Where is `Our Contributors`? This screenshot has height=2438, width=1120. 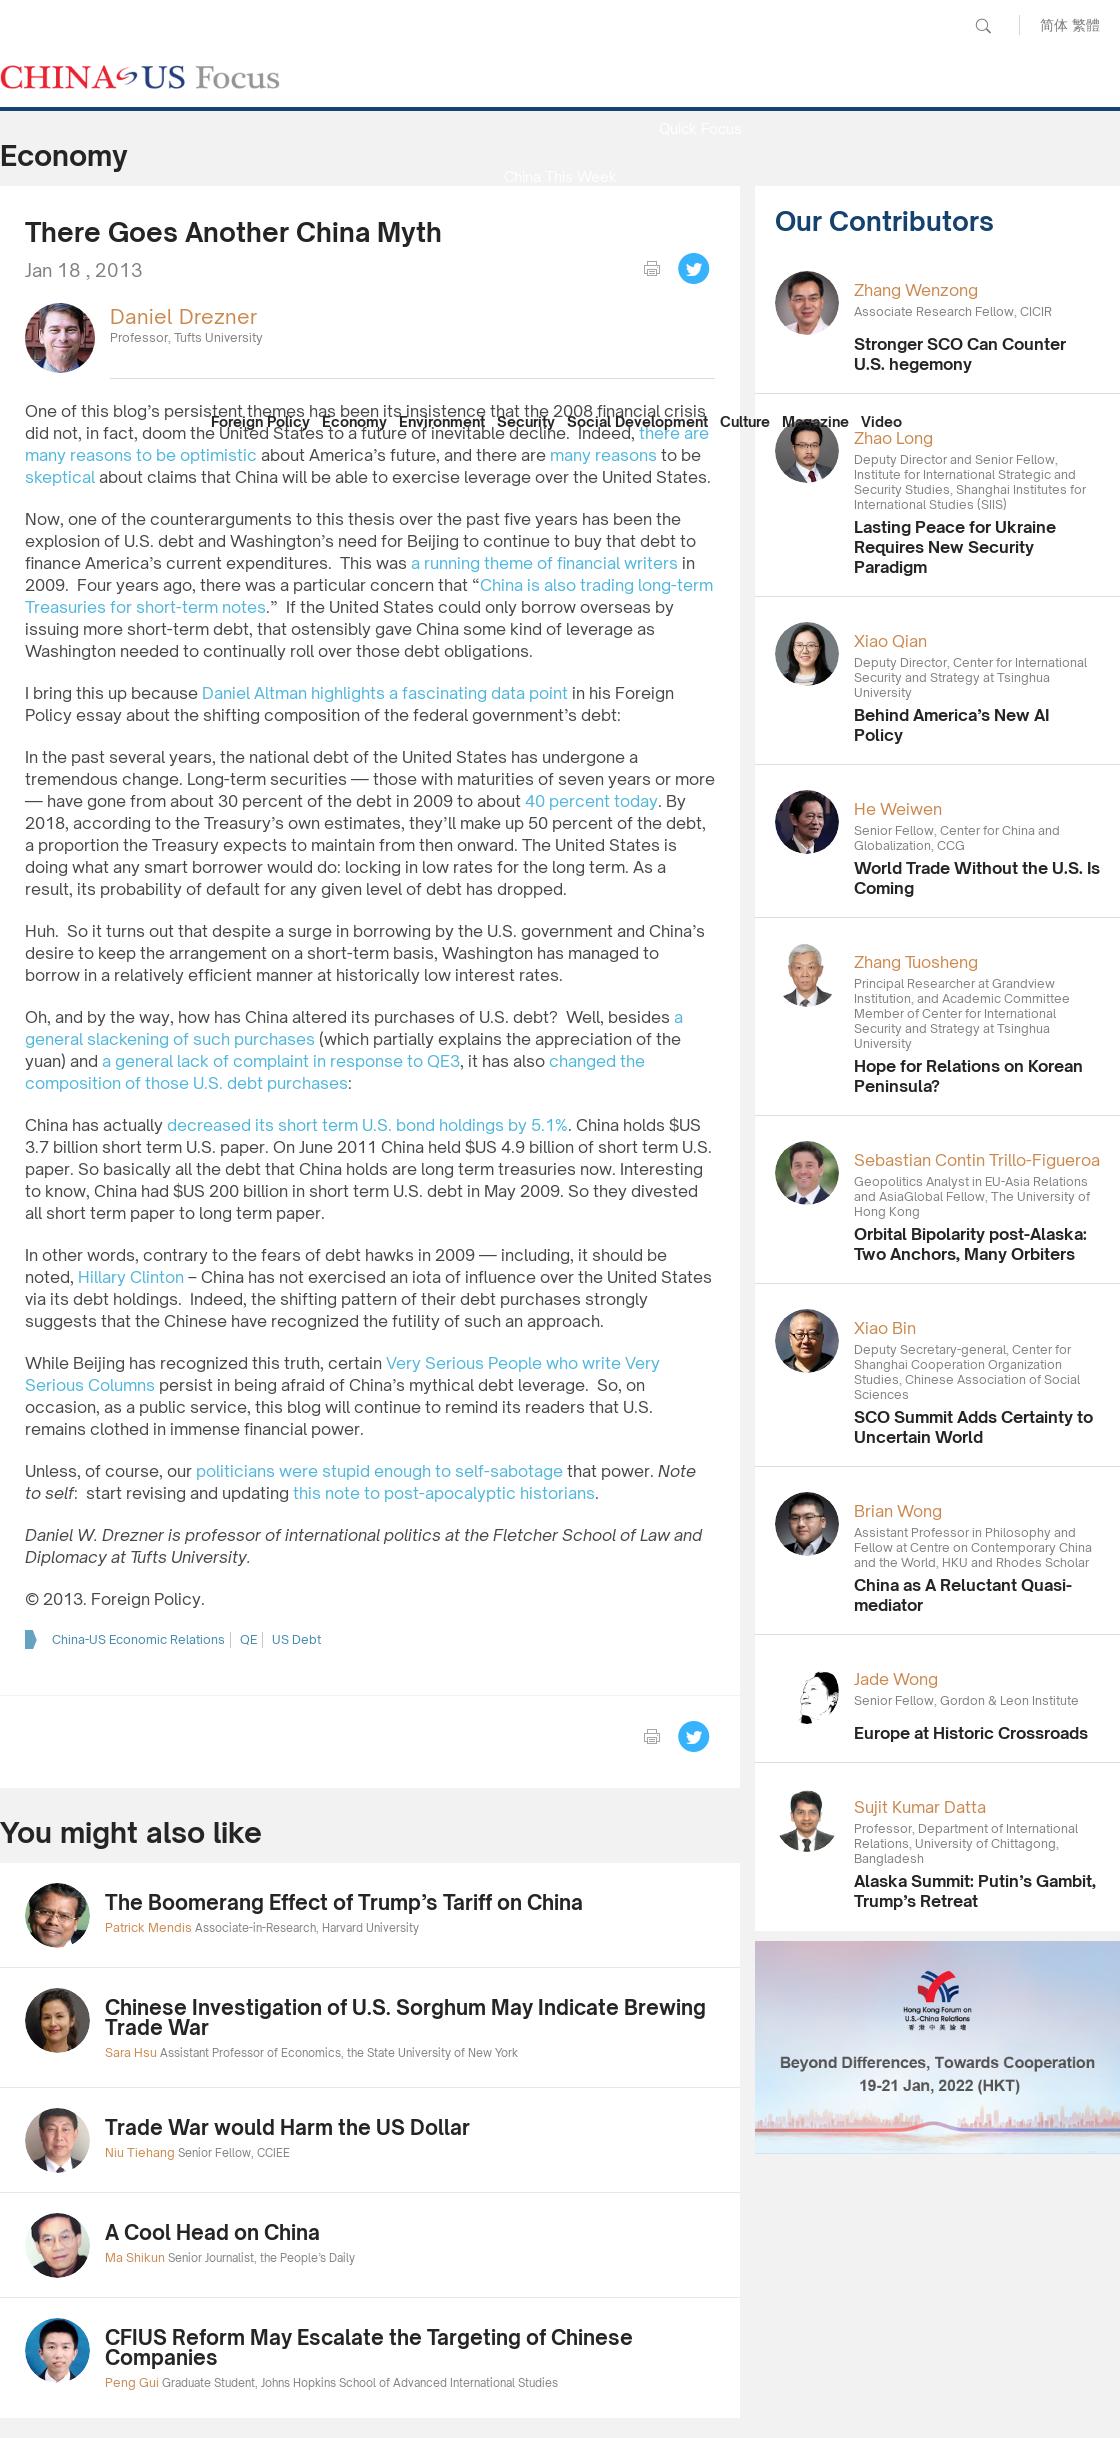
Our Contributors is located at coordinates (560, 368).